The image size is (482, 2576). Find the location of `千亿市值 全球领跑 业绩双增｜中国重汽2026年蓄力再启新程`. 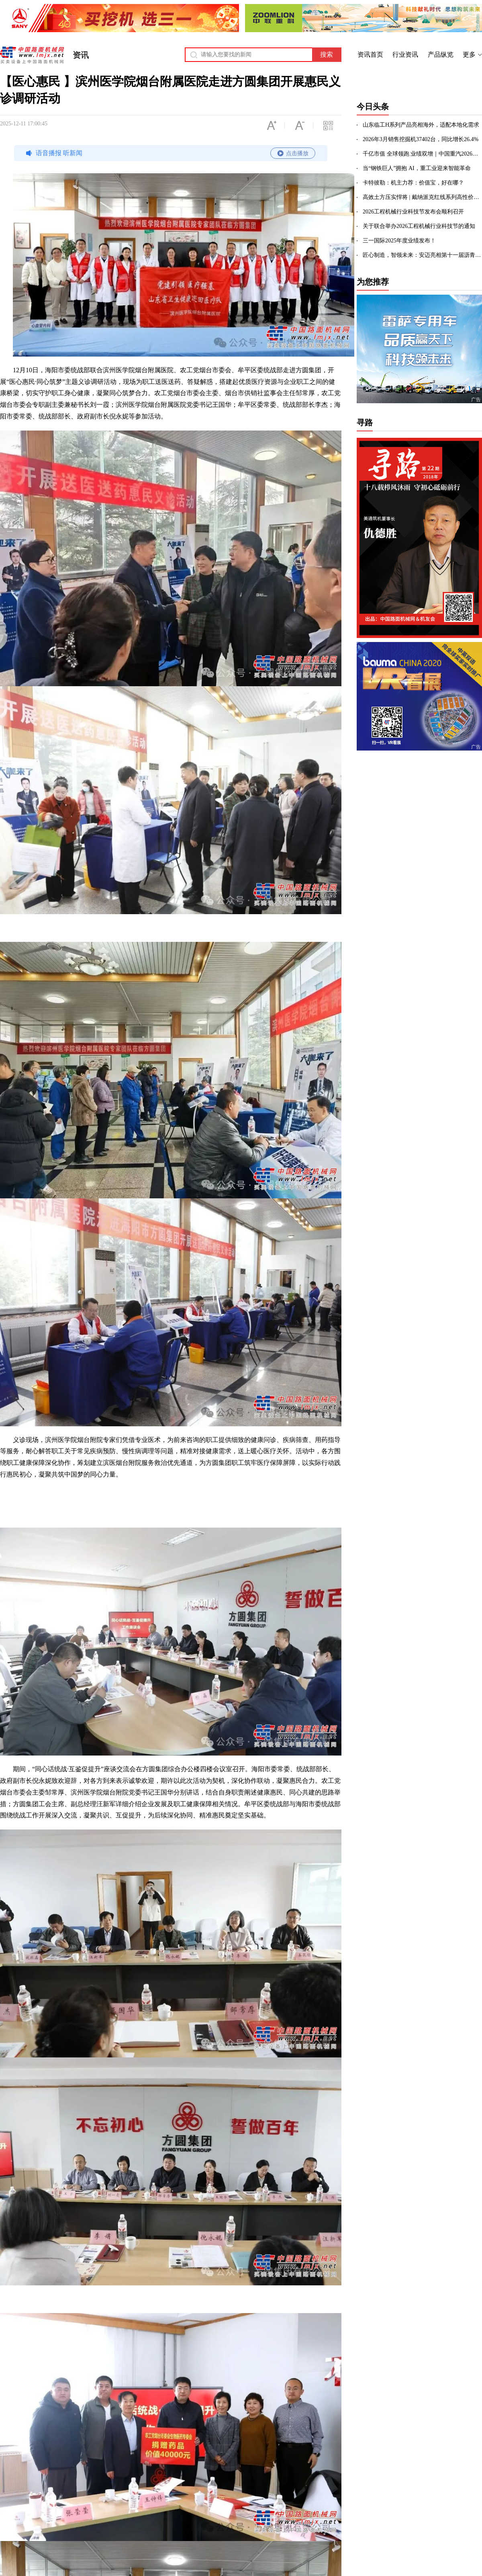

千亿市值 全球领跑 业绩双增｜中国重汽2026年蓄力再启新程 is located at coordinates (422, 154).